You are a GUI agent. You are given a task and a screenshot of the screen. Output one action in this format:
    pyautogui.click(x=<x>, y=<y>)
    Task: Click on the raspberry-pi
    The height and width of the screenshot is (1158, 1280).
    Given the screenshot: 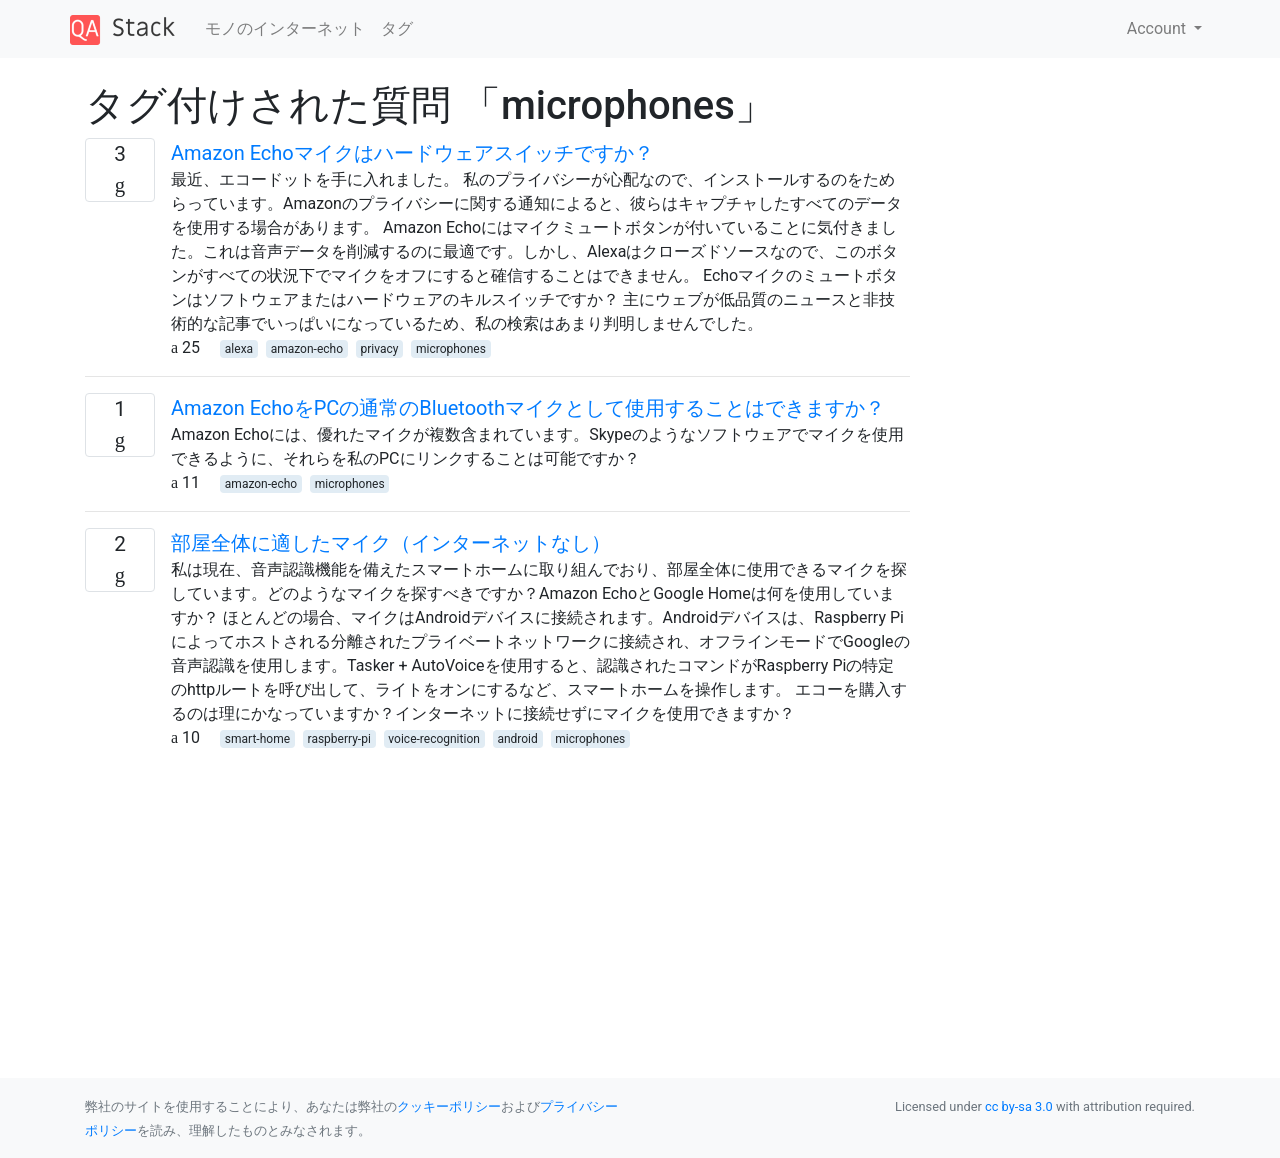 What is the action you would take?
    pyautogui.click(x=339, y=739)
    